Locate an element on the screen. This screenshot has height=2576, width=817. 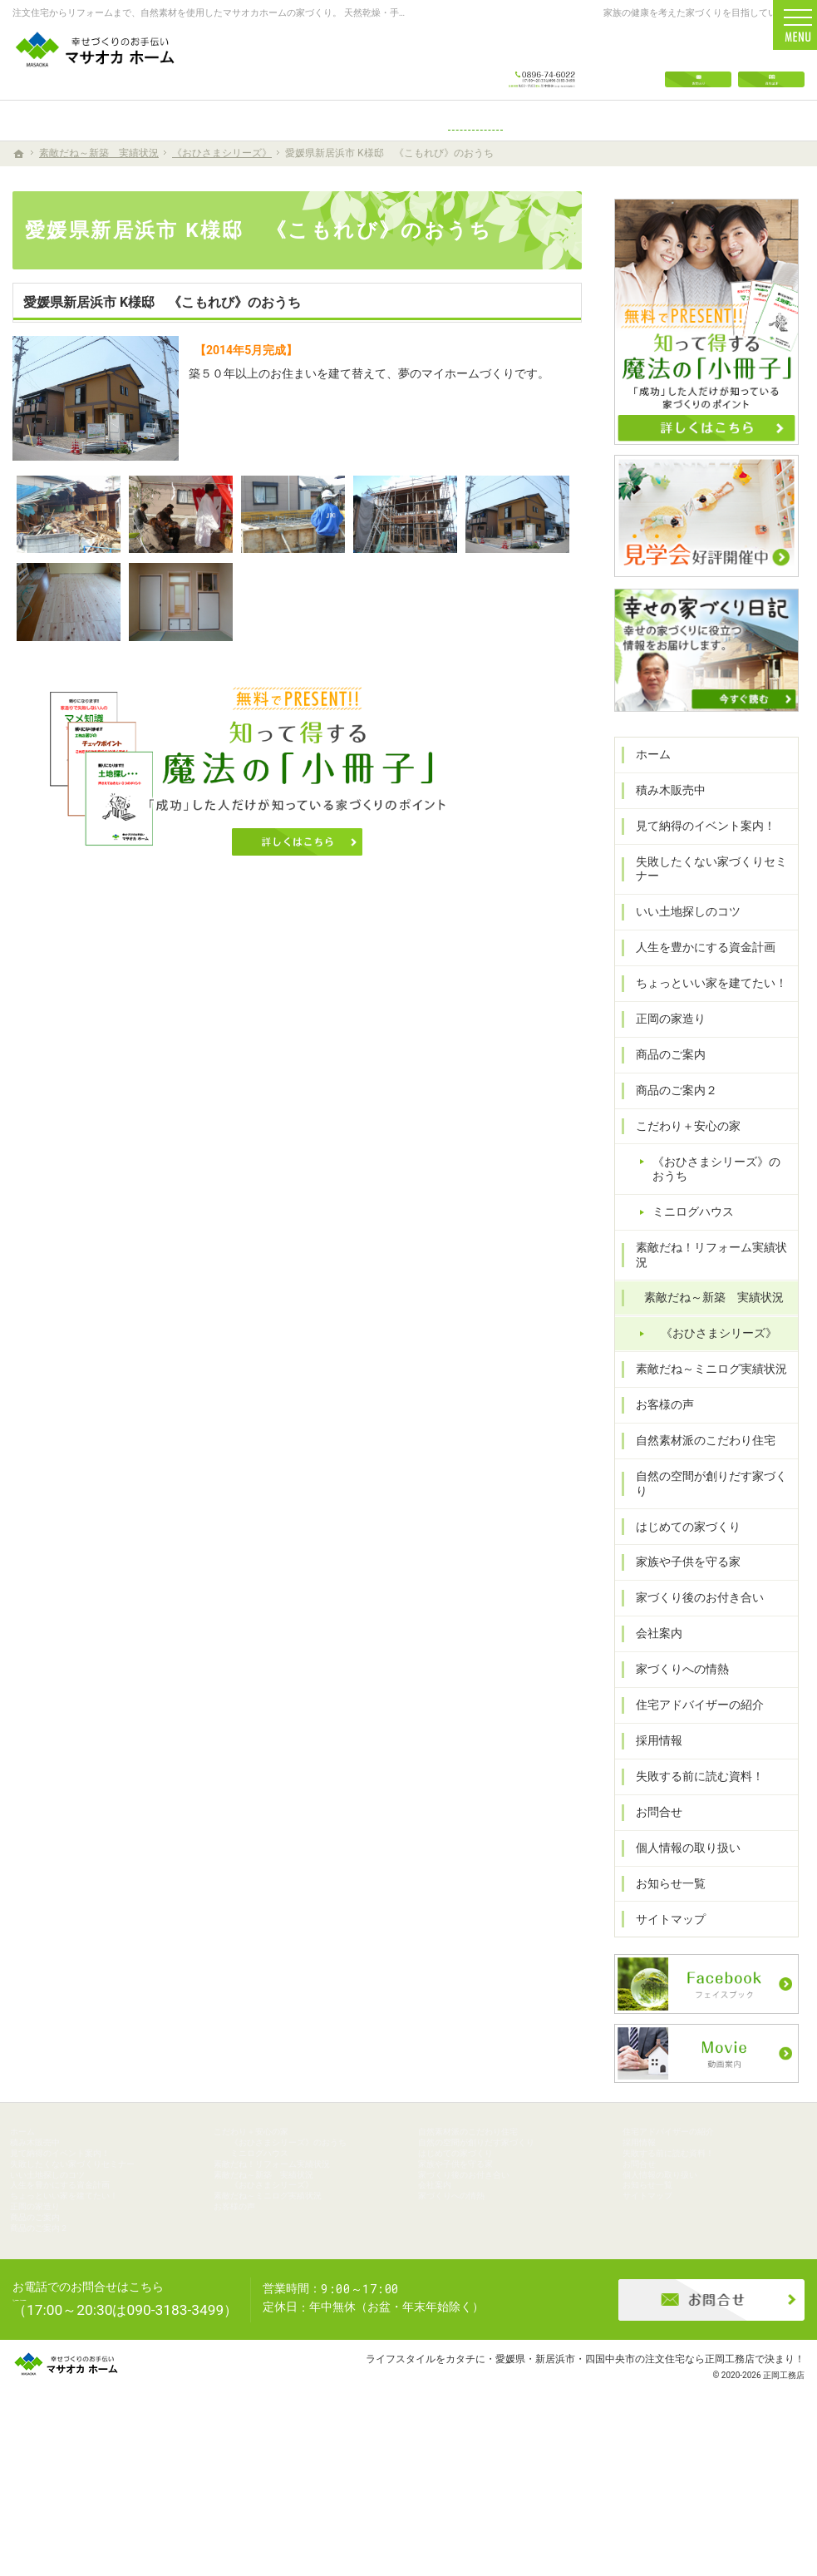
人生を豊かにする資金計画 is located at coordinates (698, 977).